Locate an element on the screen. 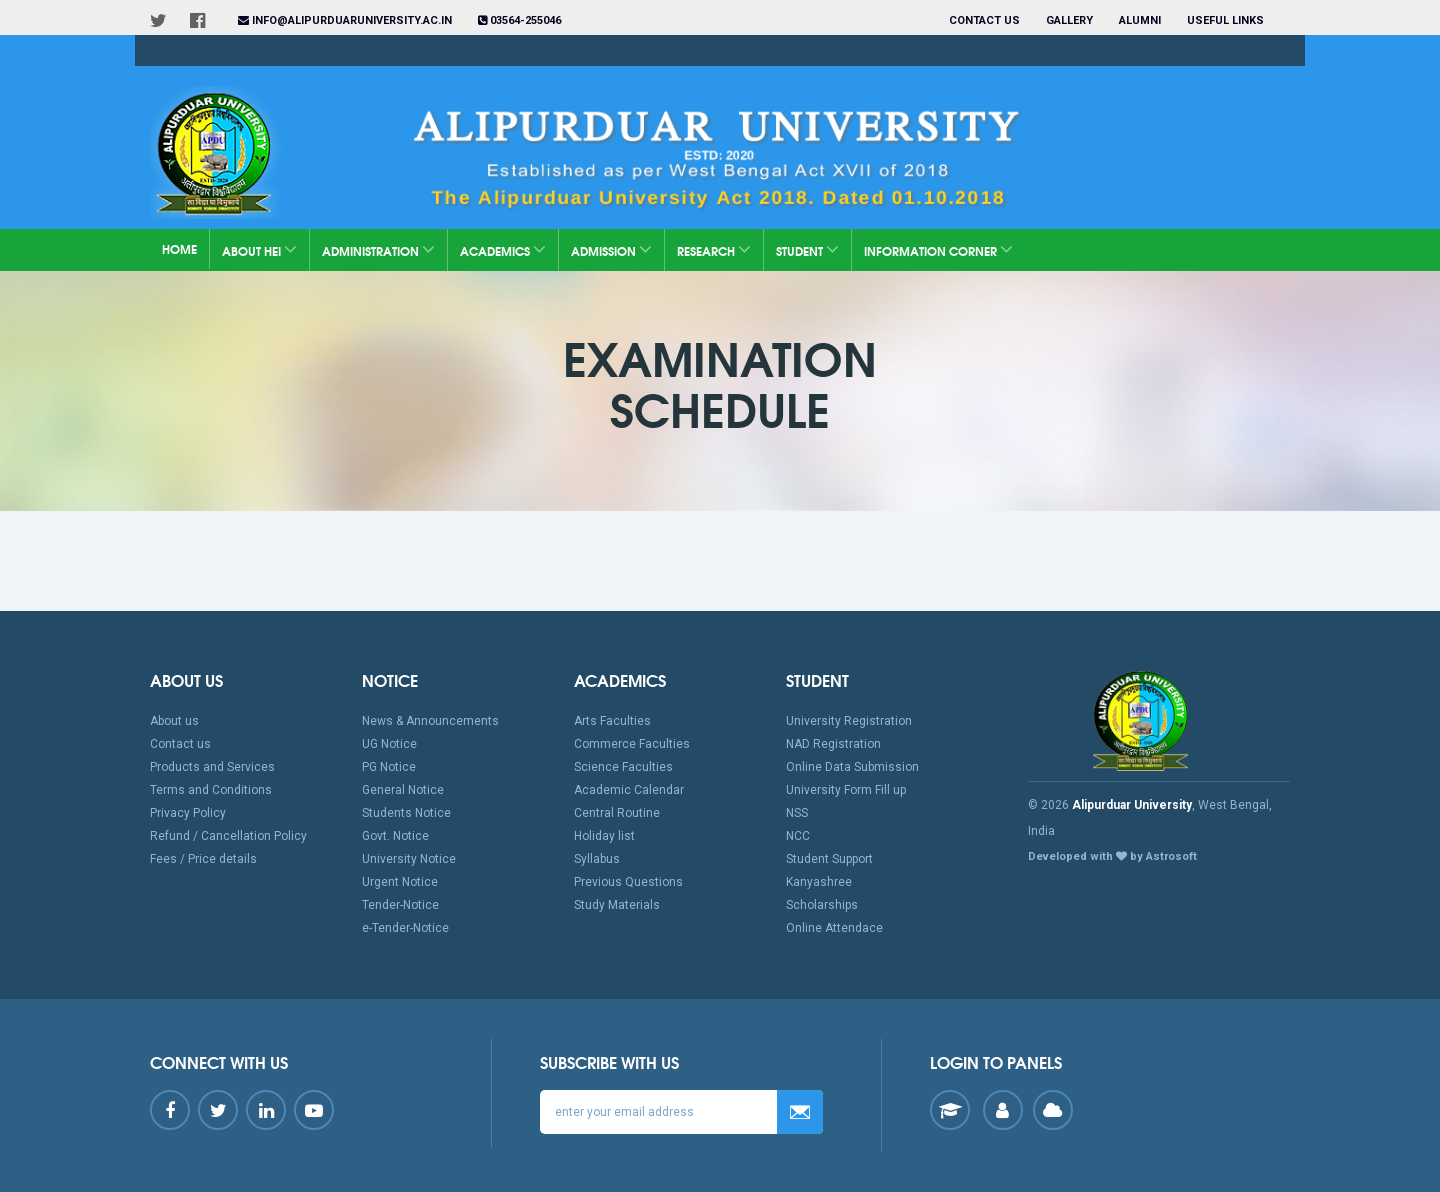 The height and width of the screenshot is (1192, 1440). info@alipurduaruniversity.ac.in is located at coordinates (345, 20).